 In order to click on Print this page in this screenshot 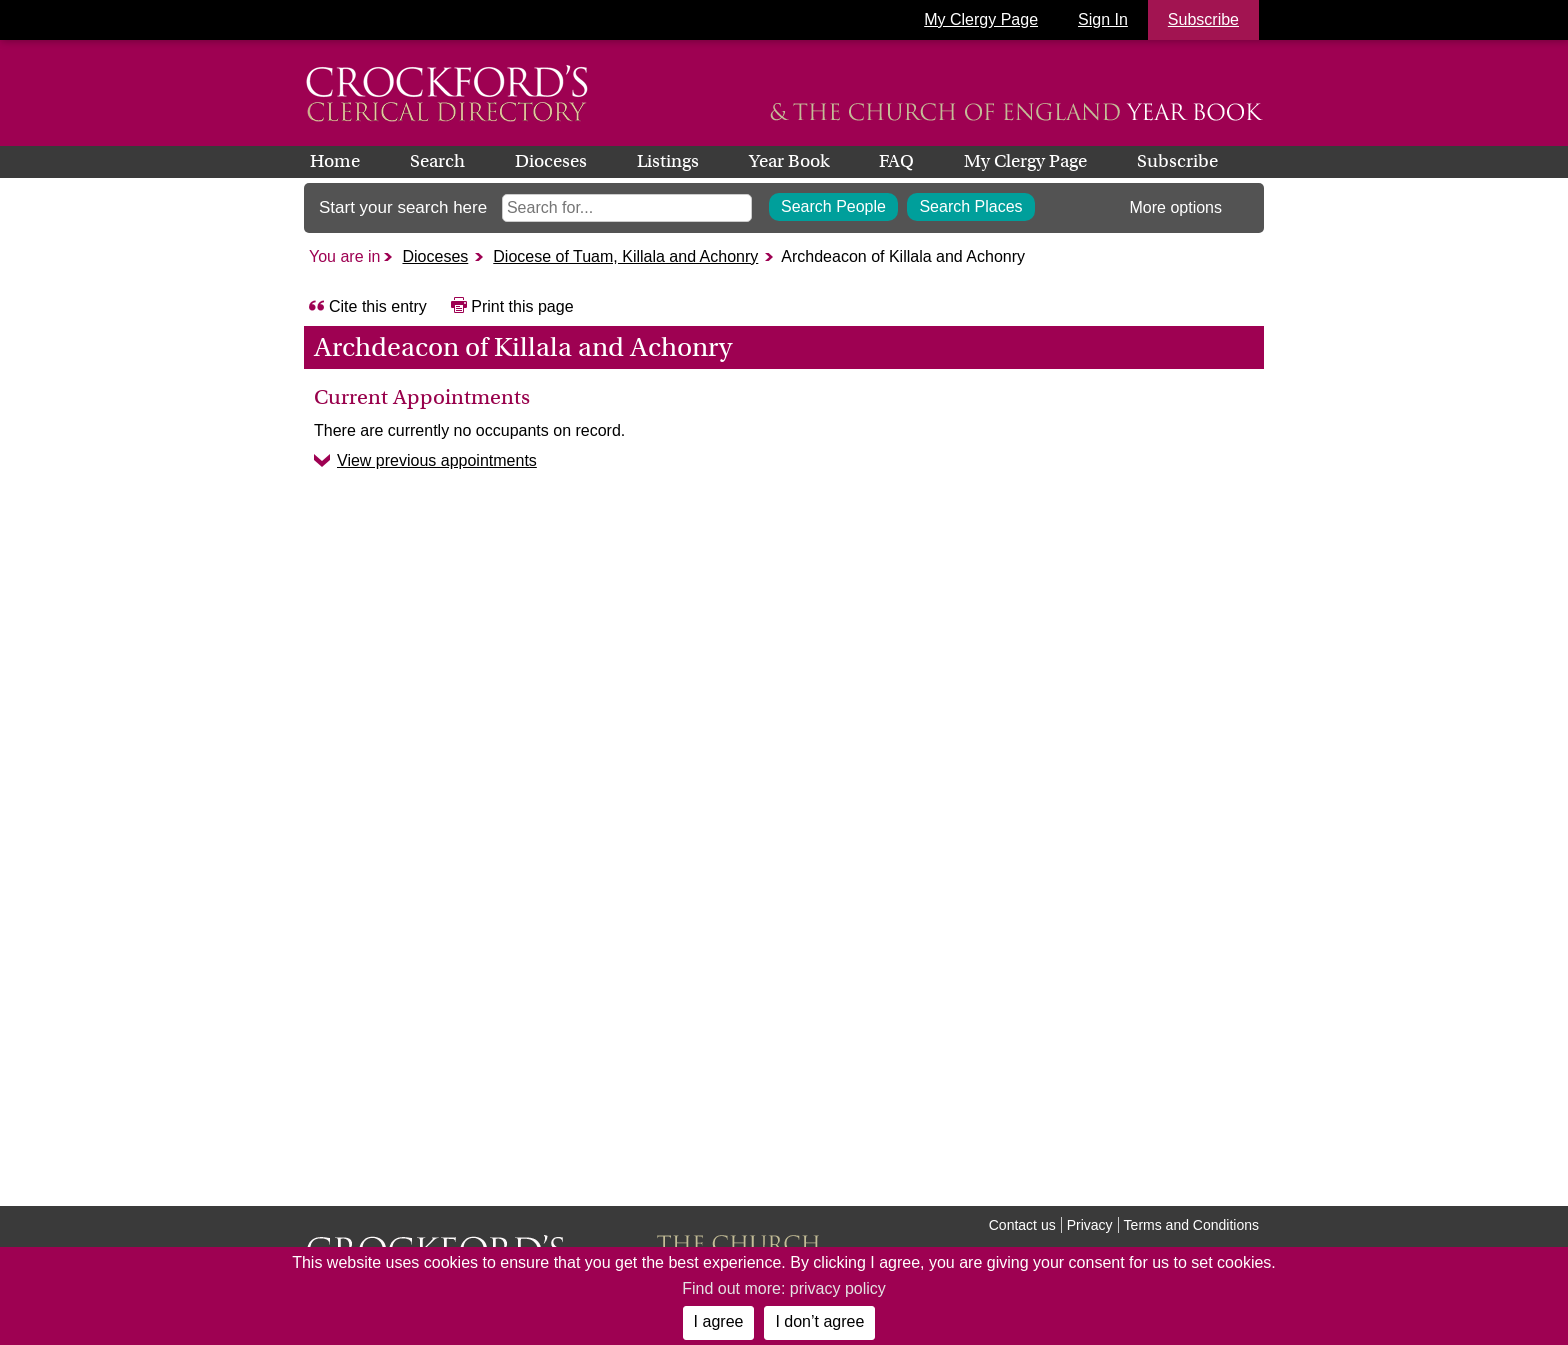, I will do `click(522, 306)`.